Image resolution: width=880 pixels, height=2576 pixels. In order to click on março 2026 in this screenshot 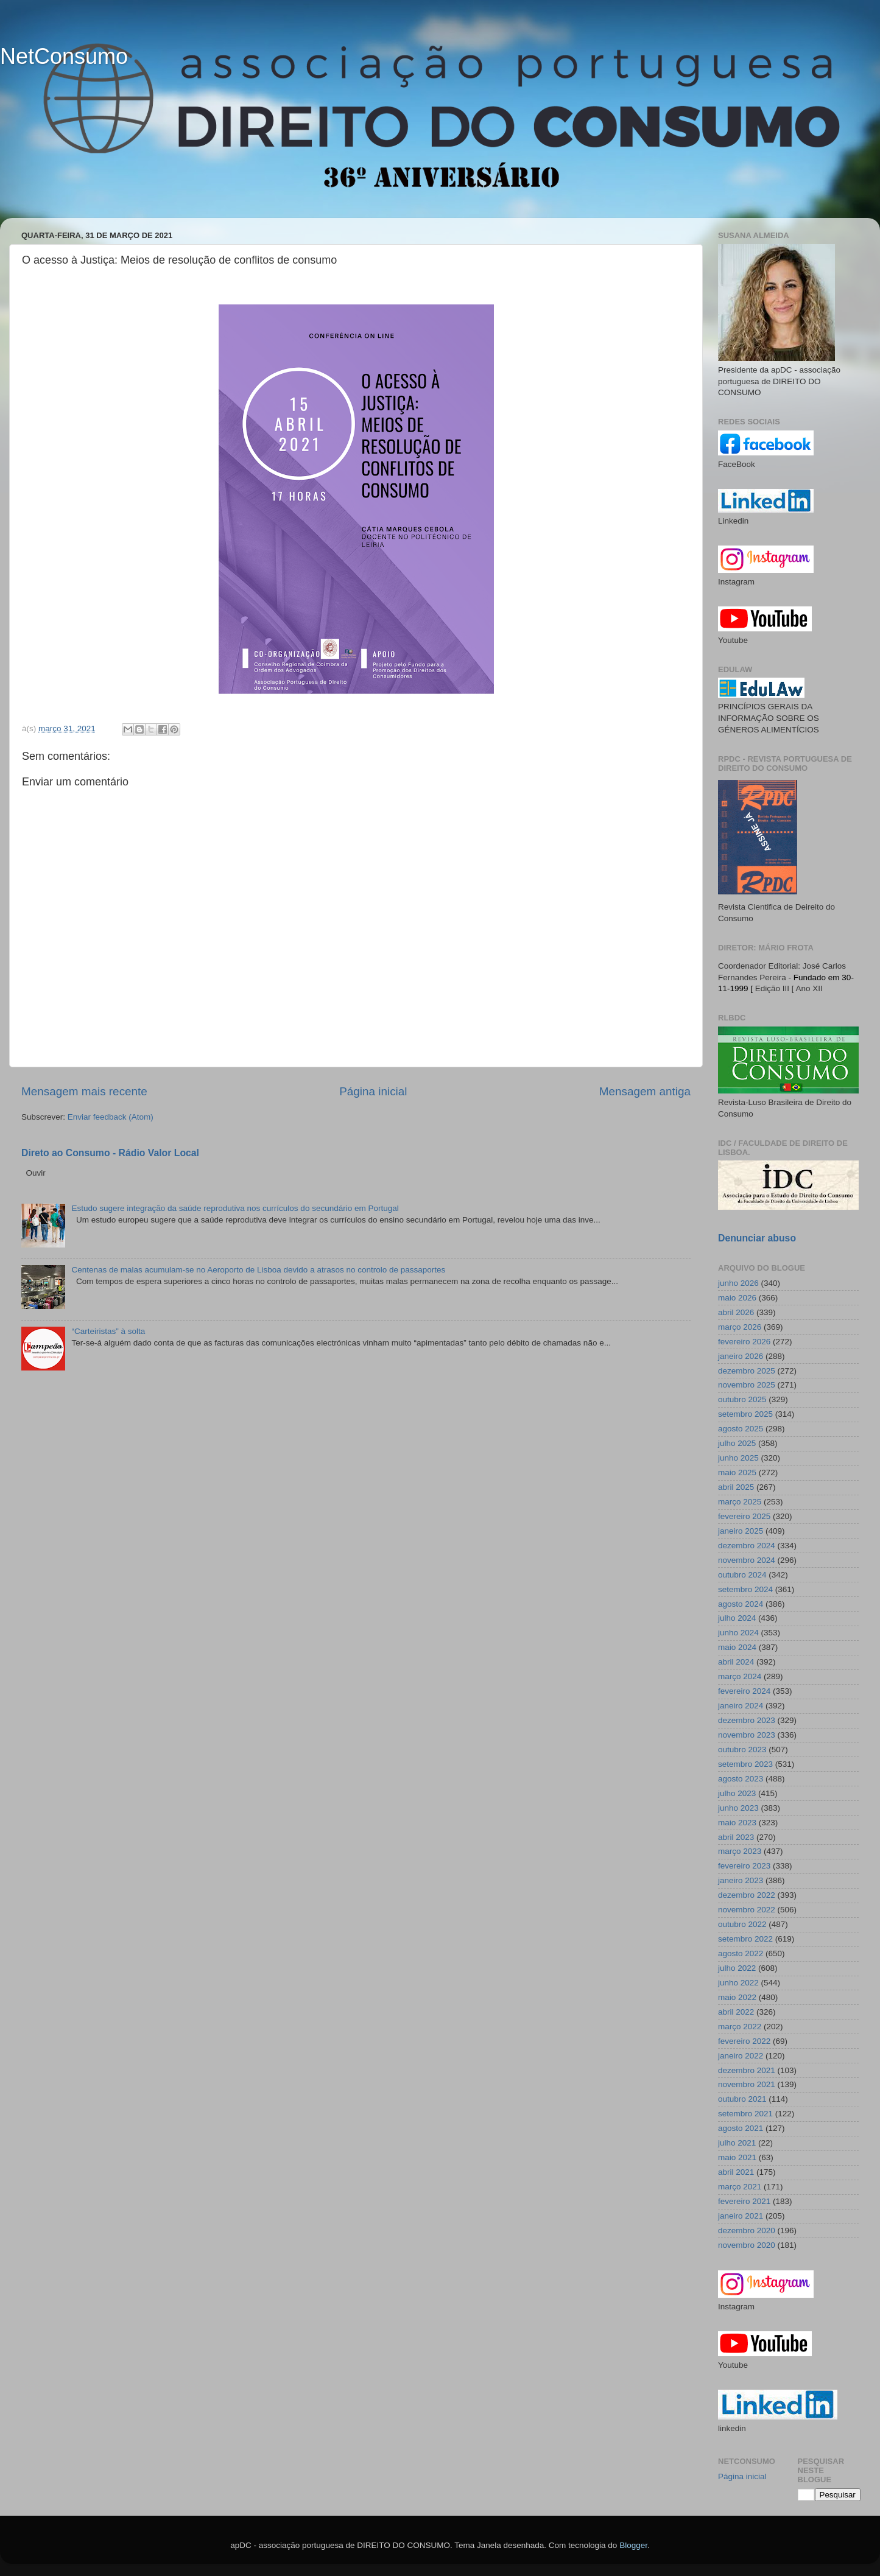, I will do `click(739, 1327)`.